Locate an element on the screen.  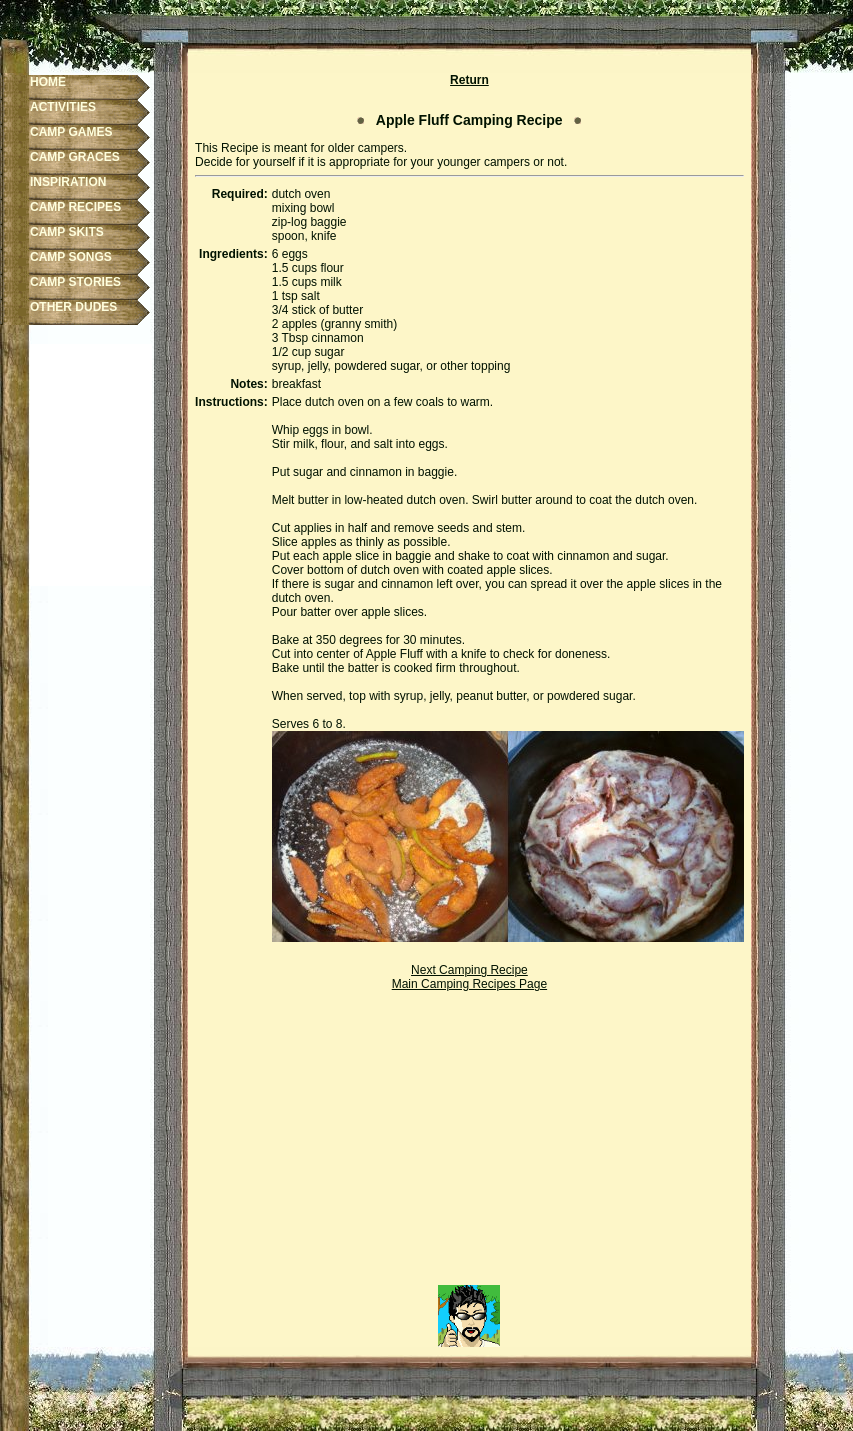
[Advertisement] is located at coordinates (469, 1145).